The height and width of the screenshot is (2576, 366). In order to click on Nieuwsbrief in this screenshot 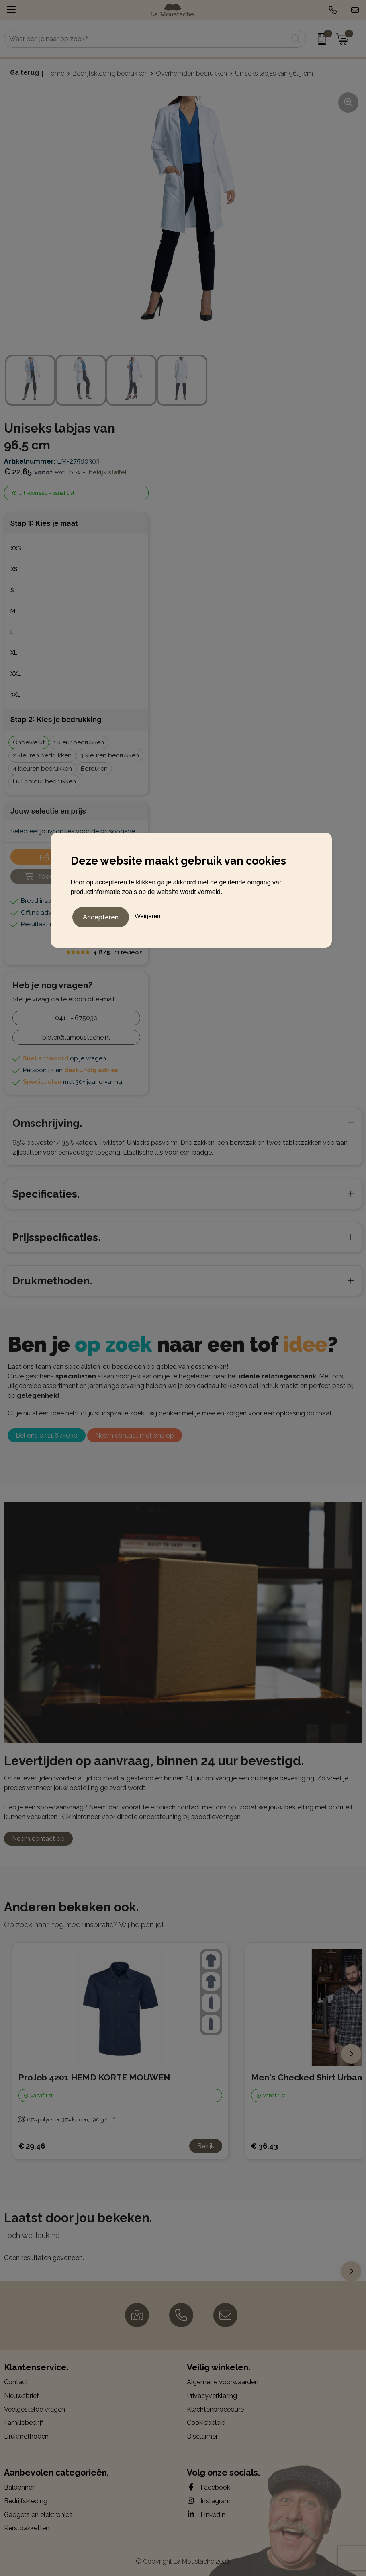, I will do `click(21, 2396)`.